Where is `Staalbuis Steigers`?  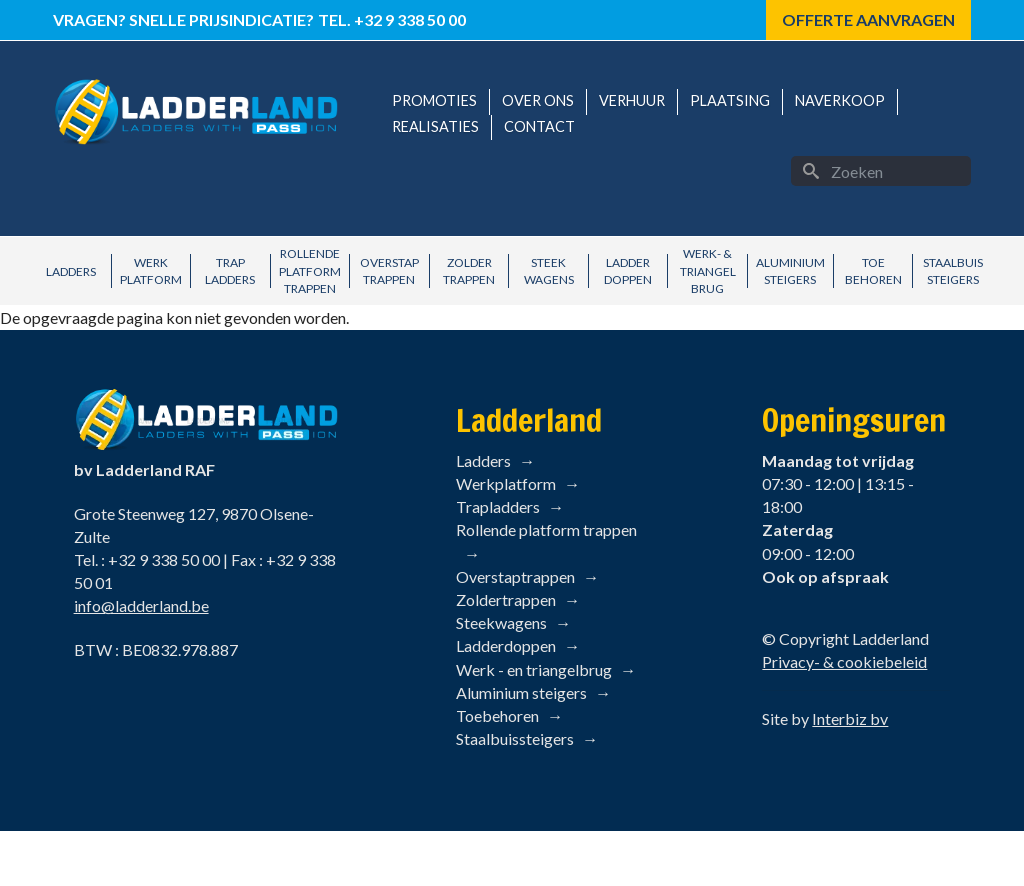 Staalbuis Steigers is located at coordinates (953, 271).